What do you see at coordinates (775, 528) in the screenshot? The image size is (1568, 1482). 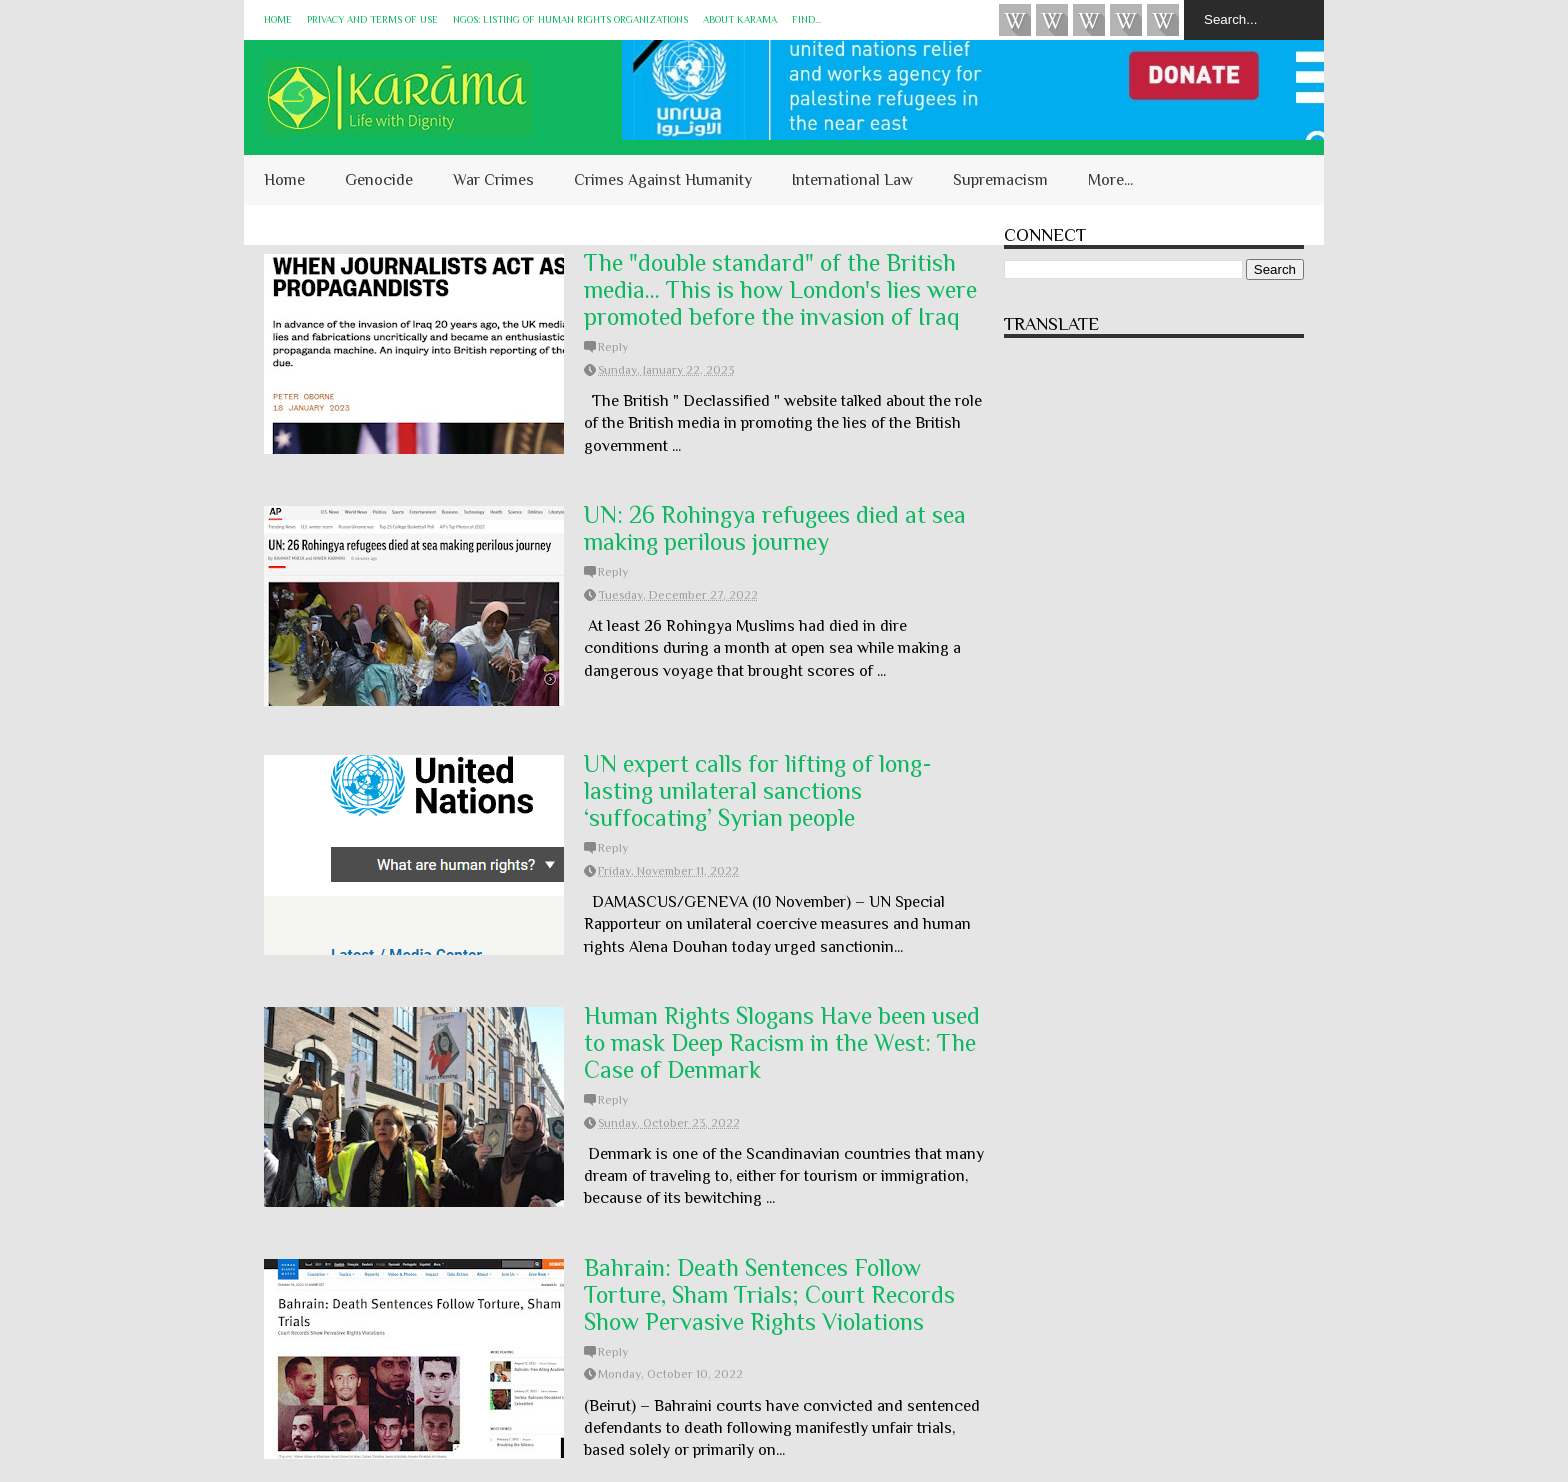 I see `UN: 26 Rohingya refugees died at sea making perilous journey` at bounding box center [775, 528].